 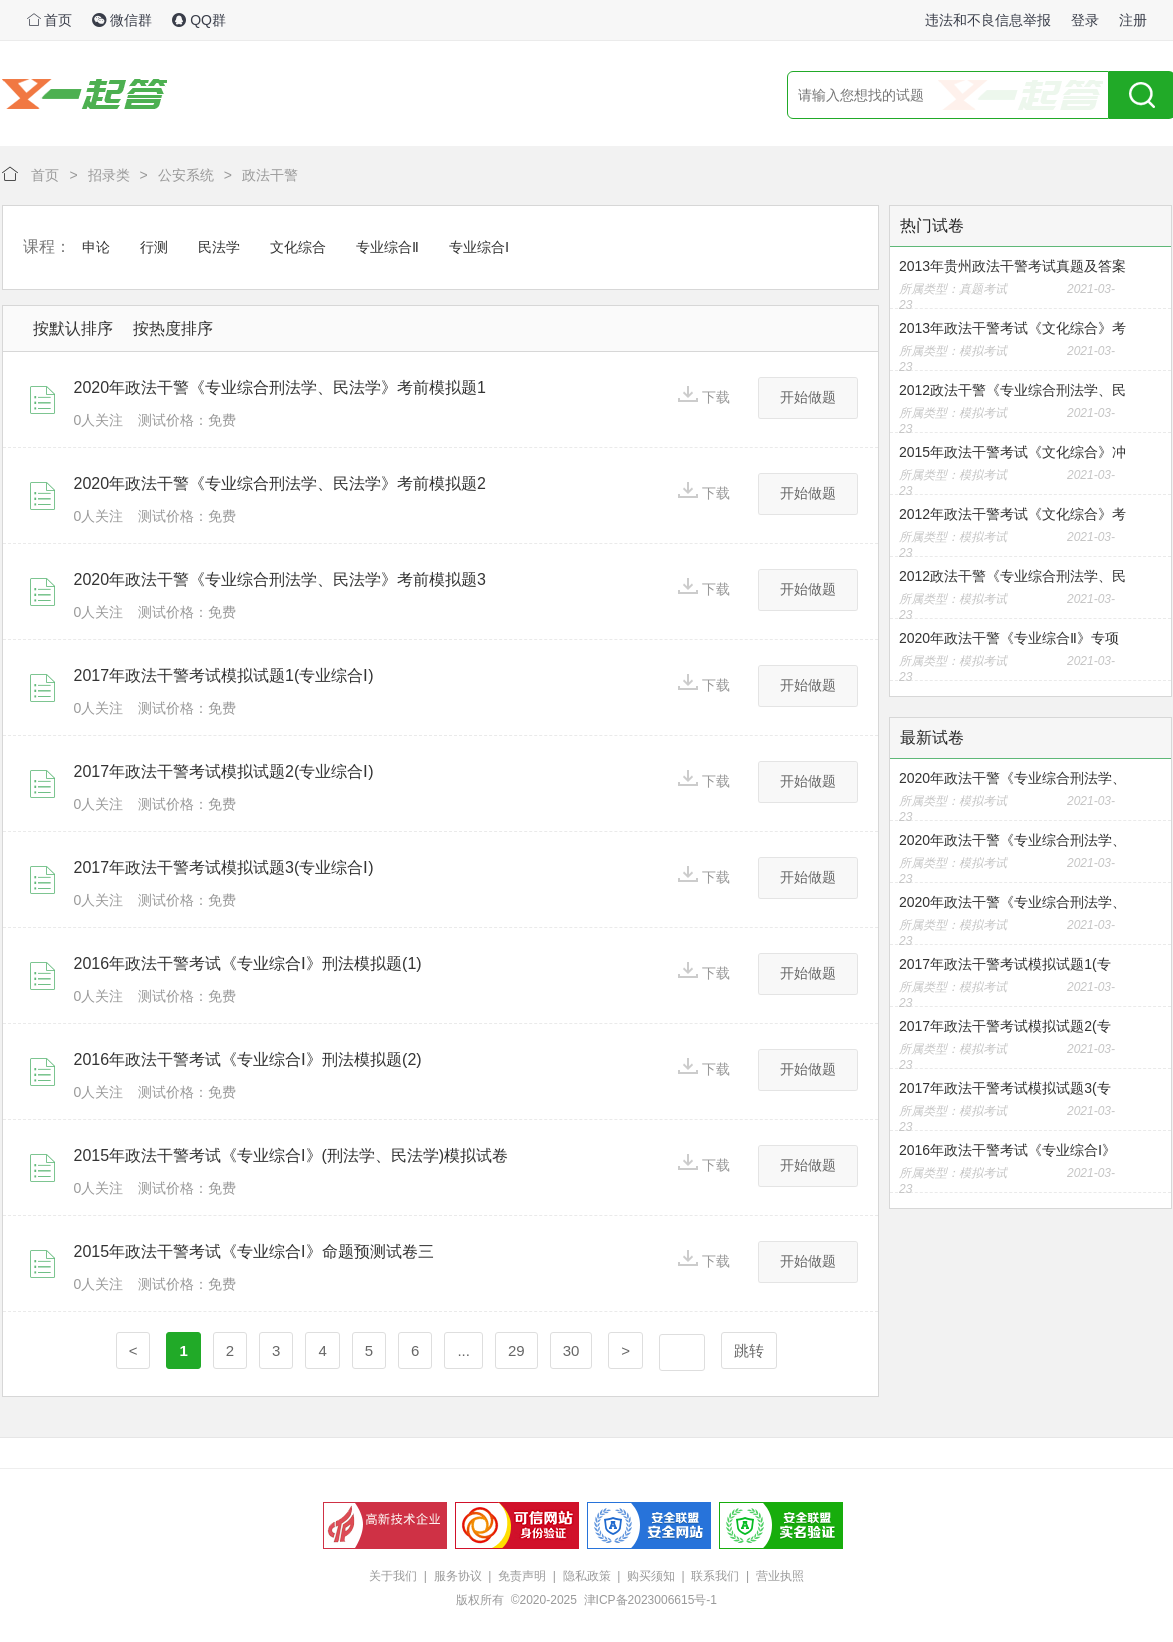 I want to click on 津ICP备2023006615号-1, so click(x=650, y=1600).